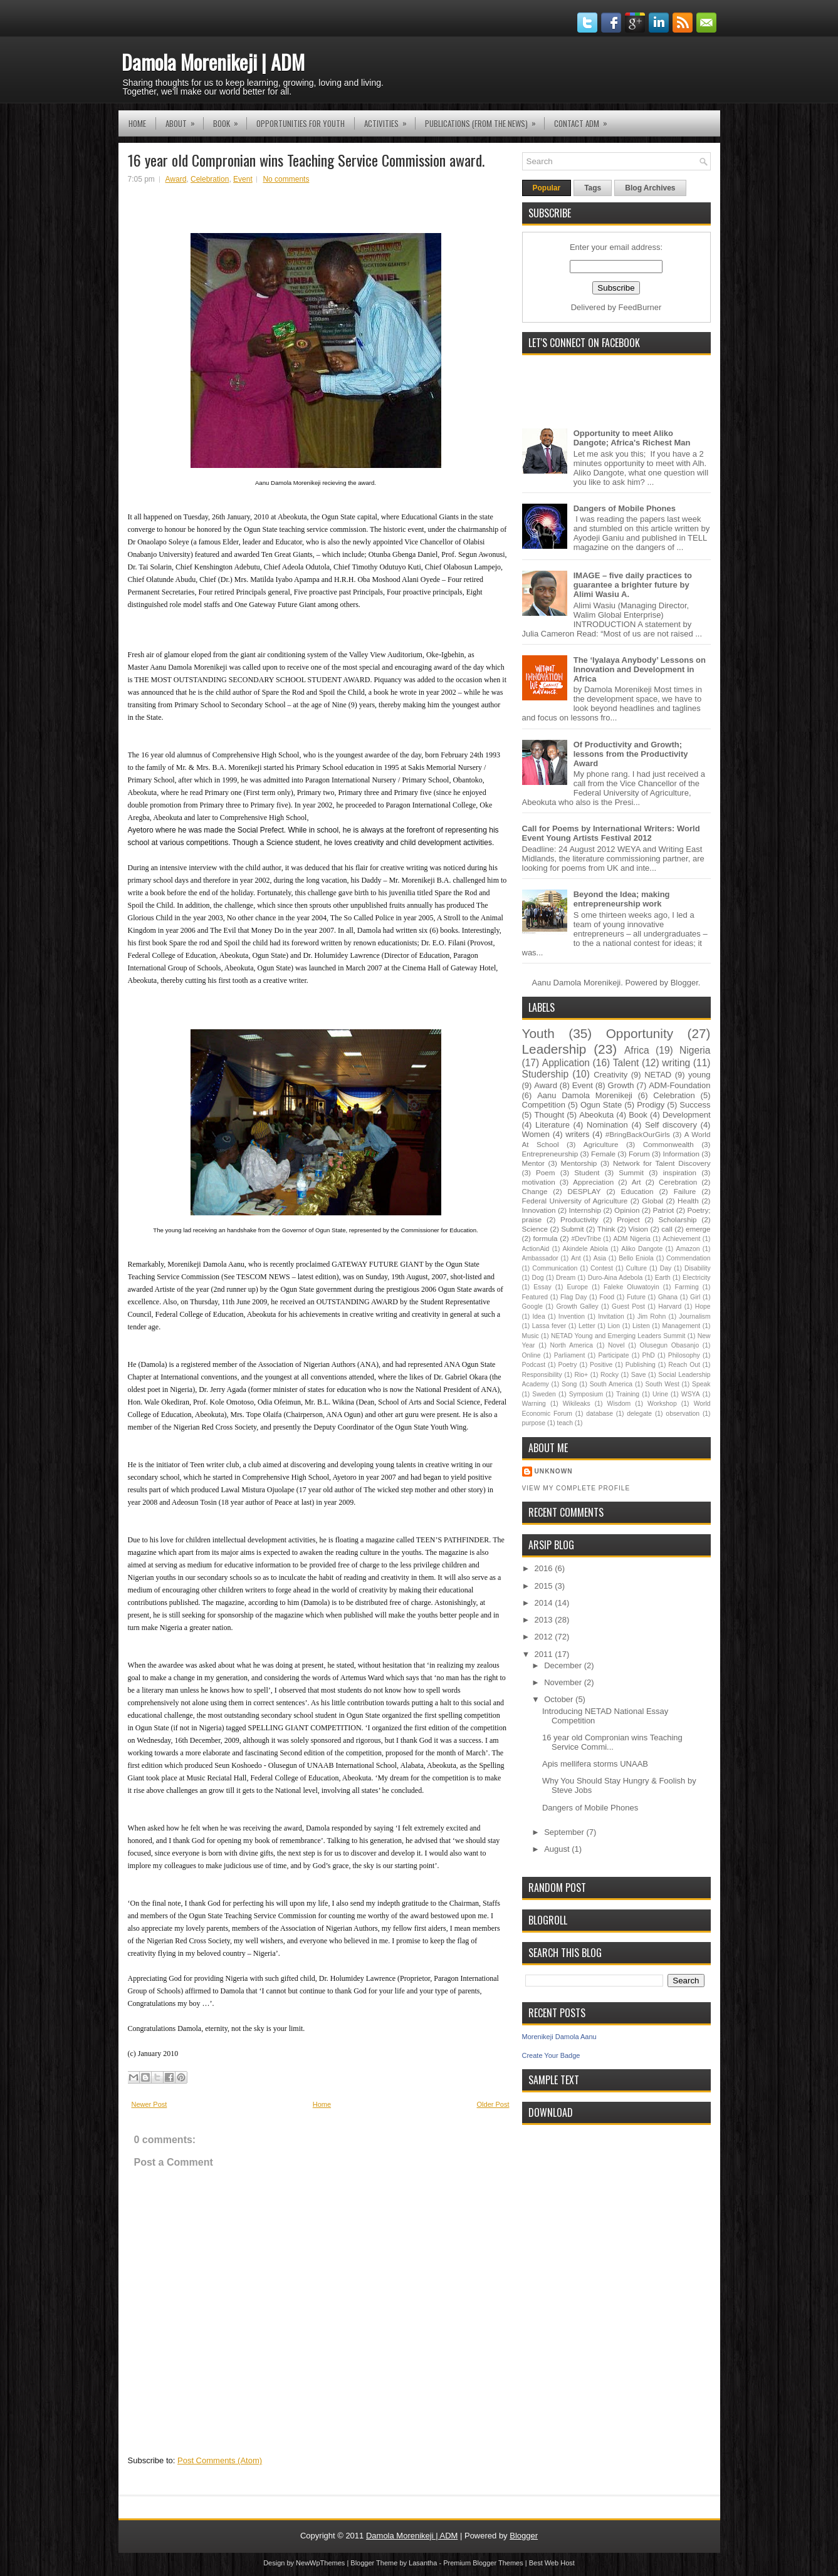  I want to click on Opinion, so click(626, 1210).